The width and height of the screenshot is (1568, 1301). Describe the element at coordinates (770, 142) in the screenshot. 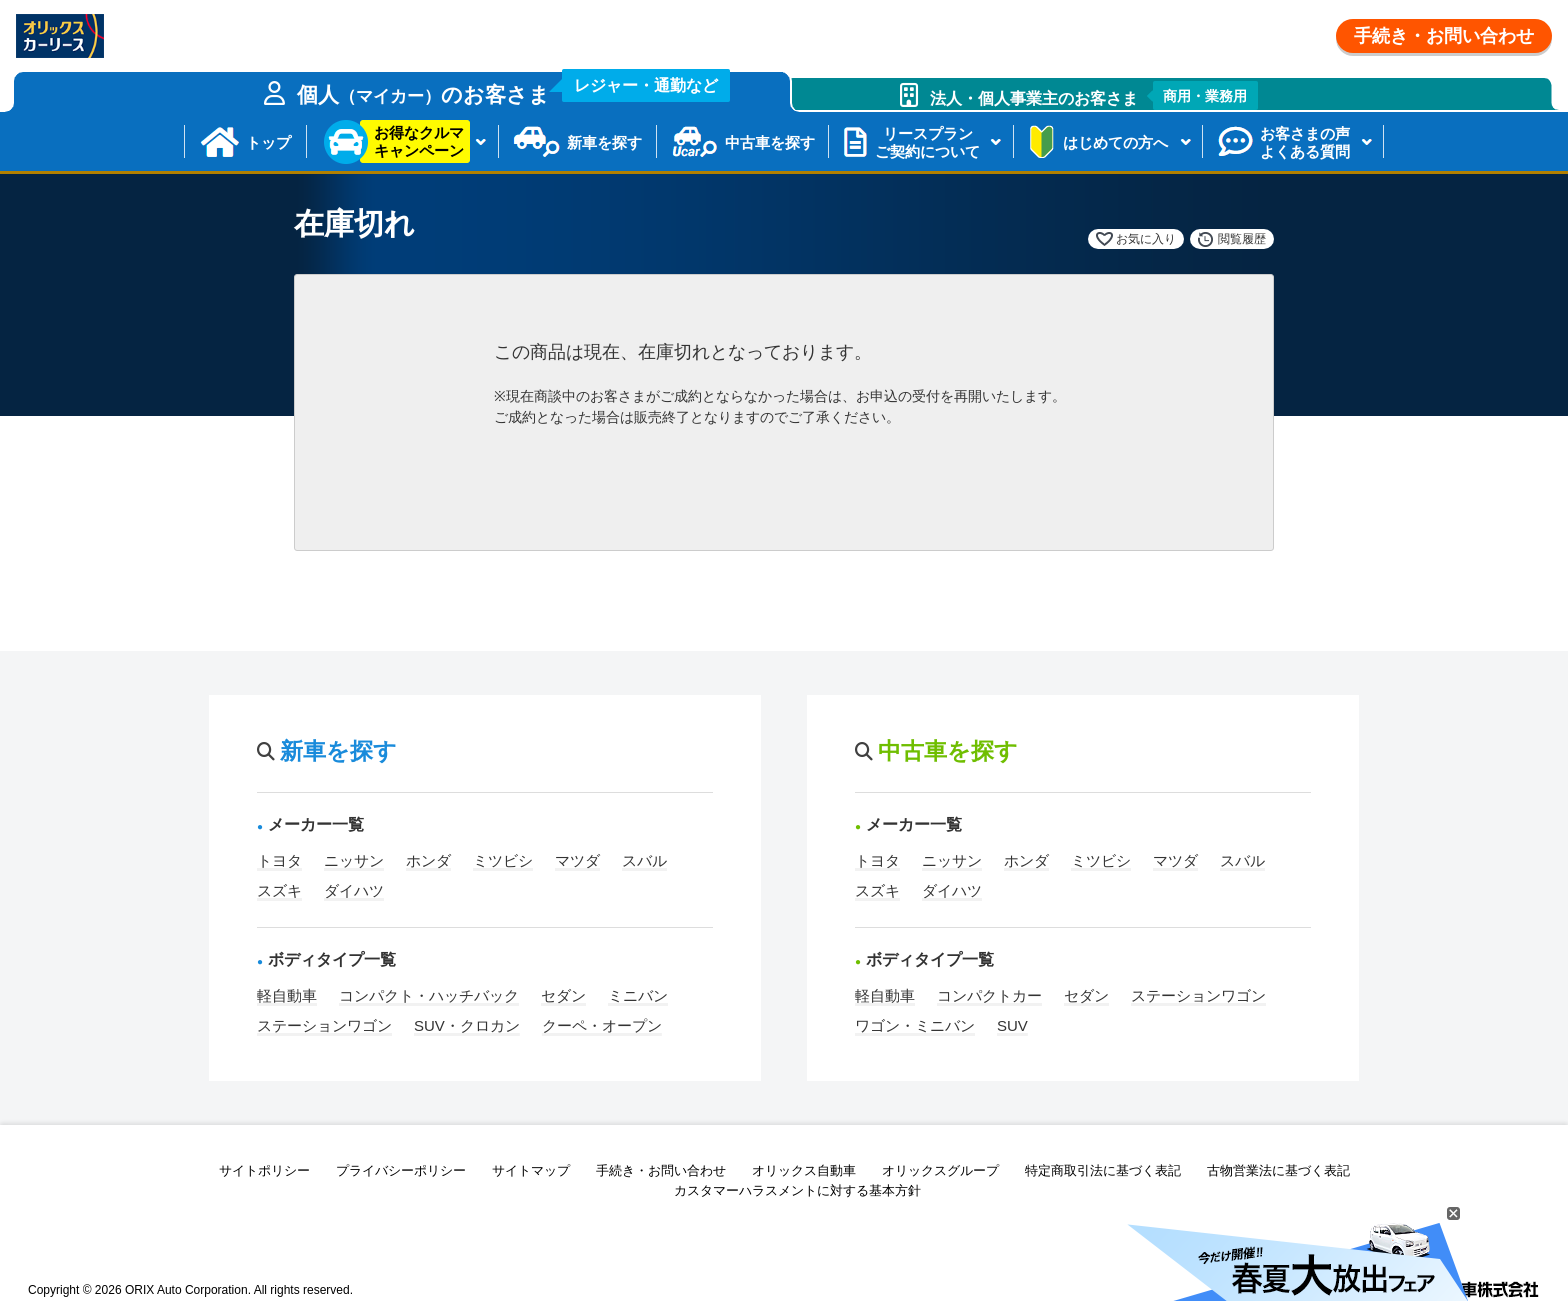

I see `中古車を探す` at that location.